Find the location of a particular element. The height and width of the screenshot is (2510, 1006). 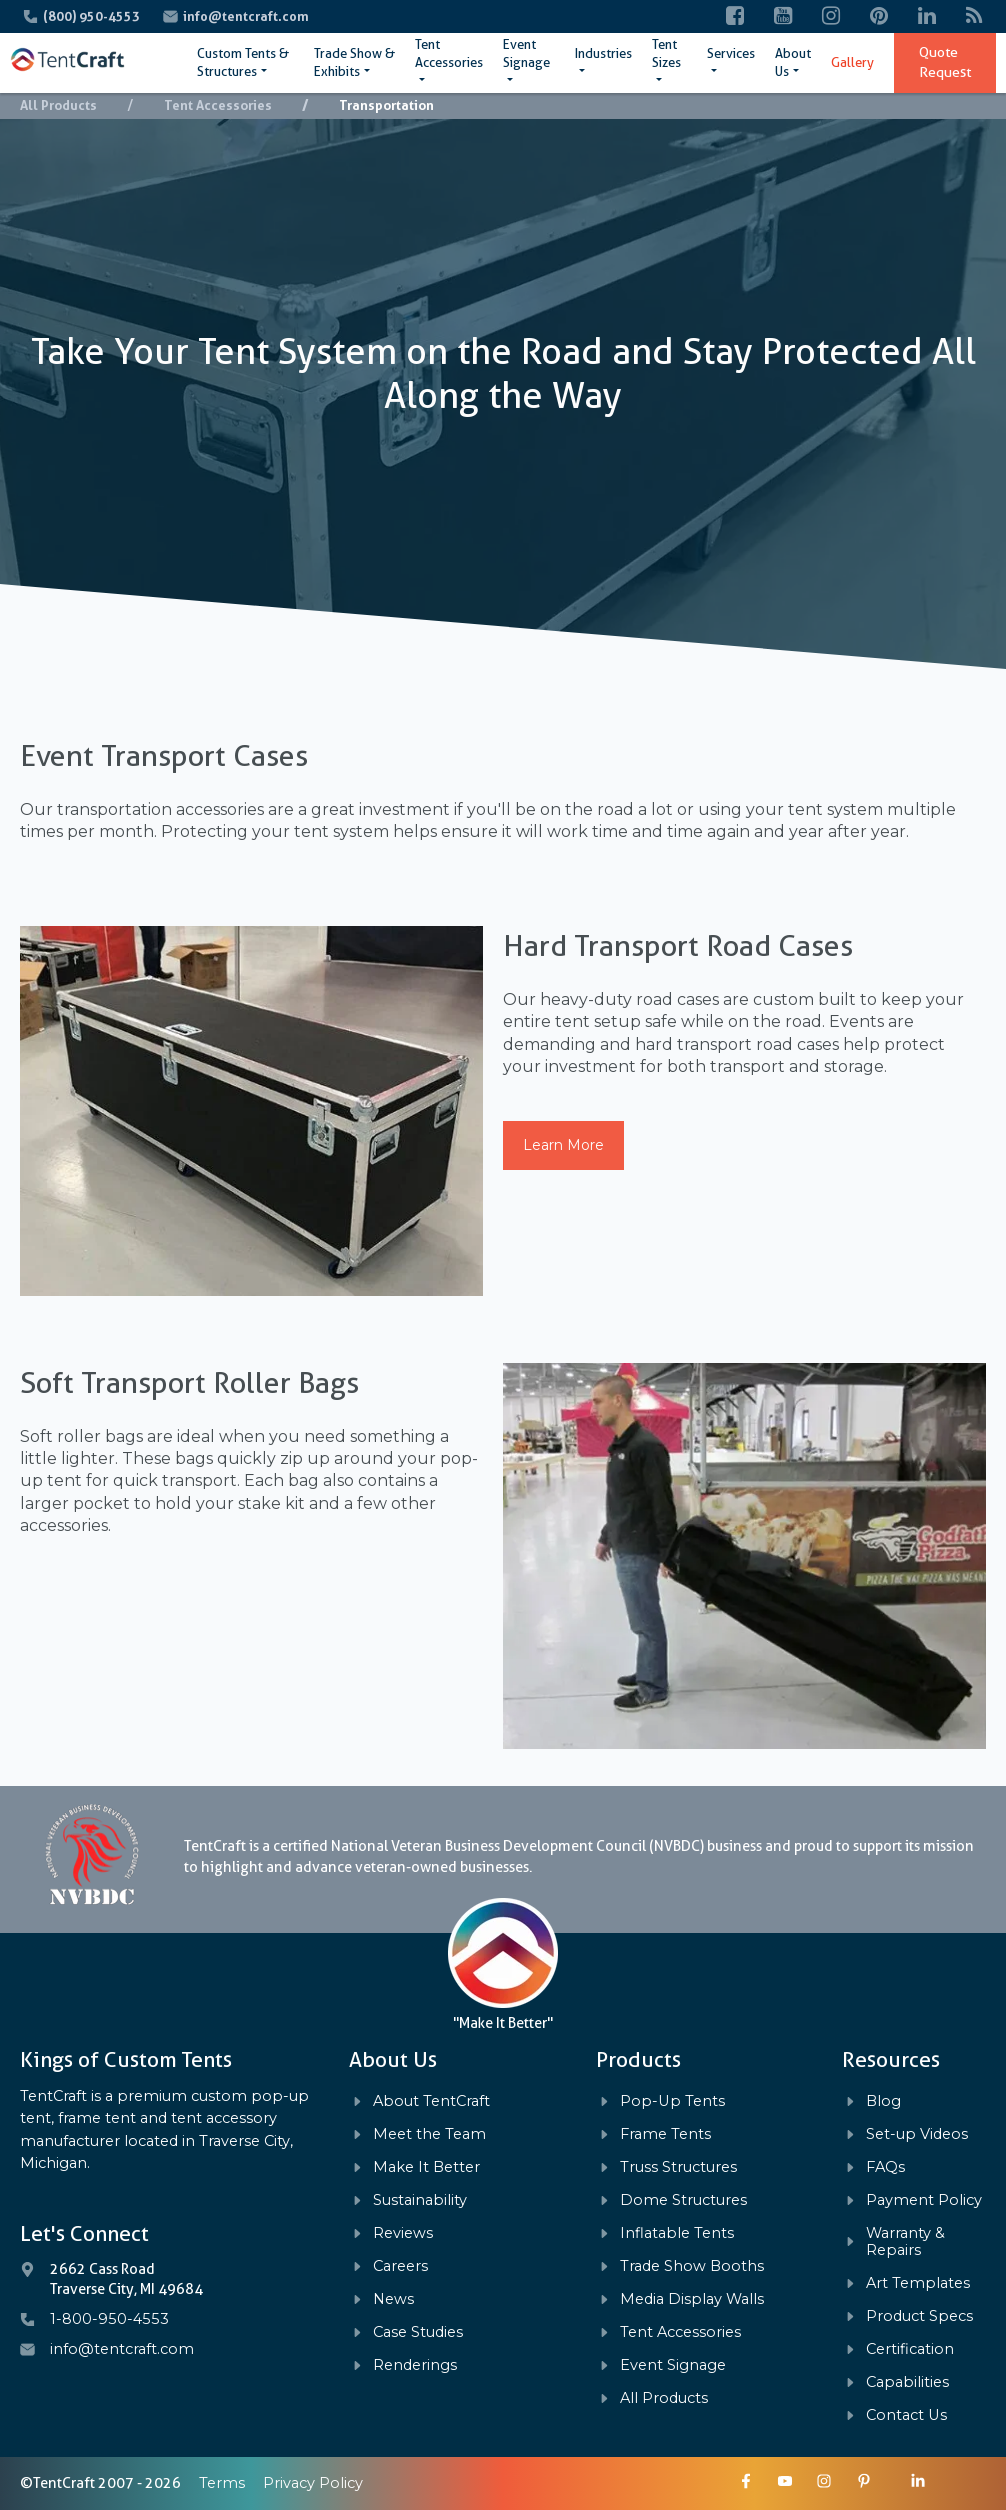

Payment Policy [menuitem] is located at coordinates (924, 2200).